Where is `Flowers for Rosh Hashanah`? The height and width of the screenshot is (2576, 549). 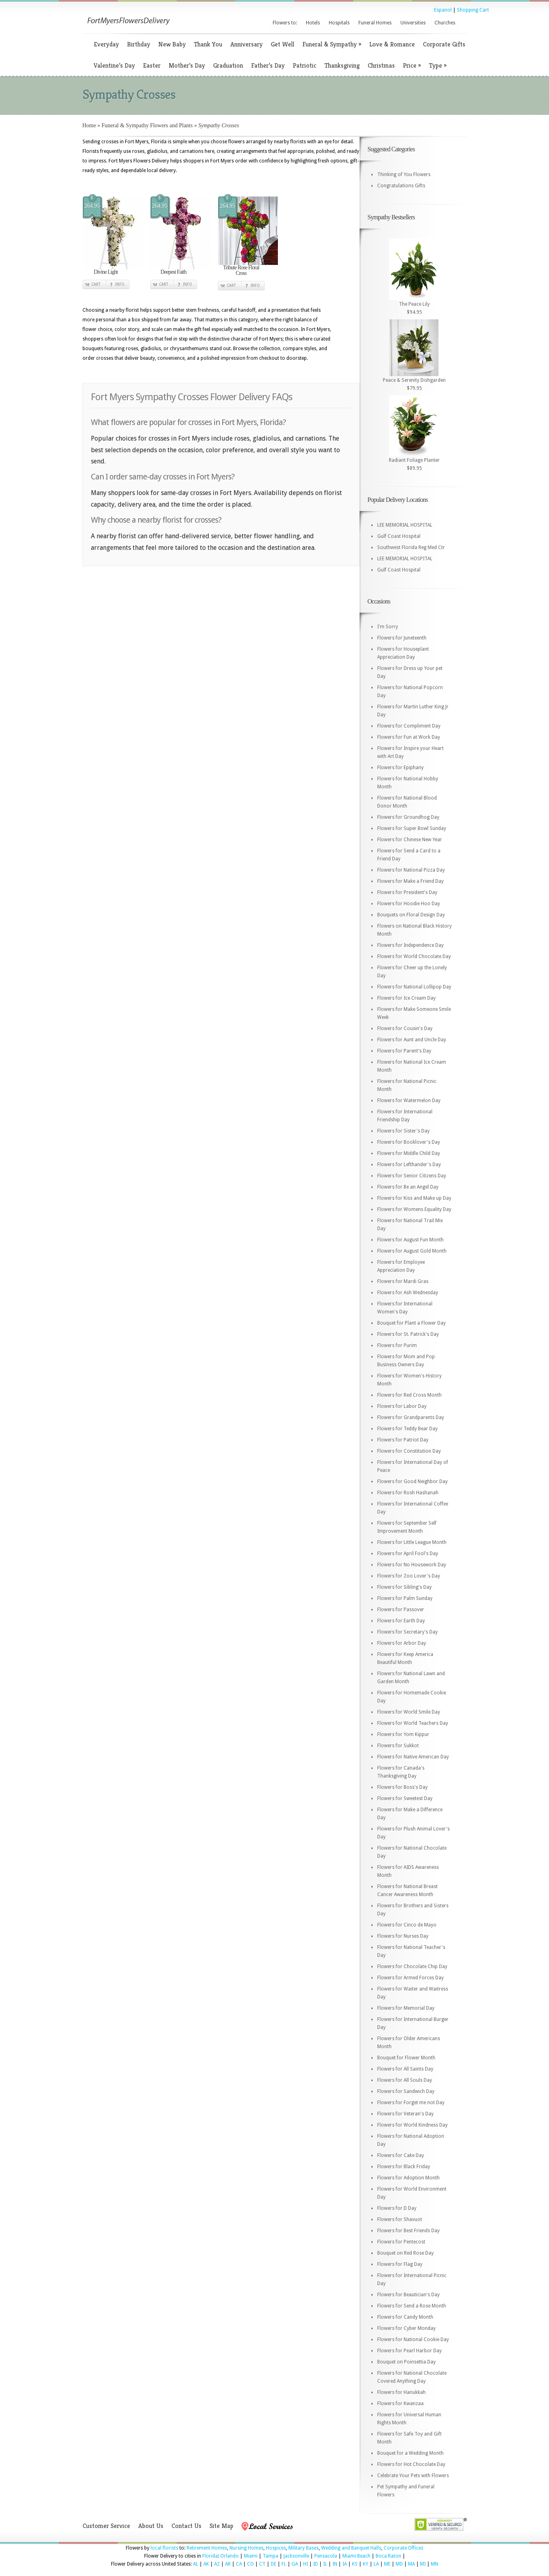
Flowers for Rosh Hashanah is located at coordinates (407, 1492).